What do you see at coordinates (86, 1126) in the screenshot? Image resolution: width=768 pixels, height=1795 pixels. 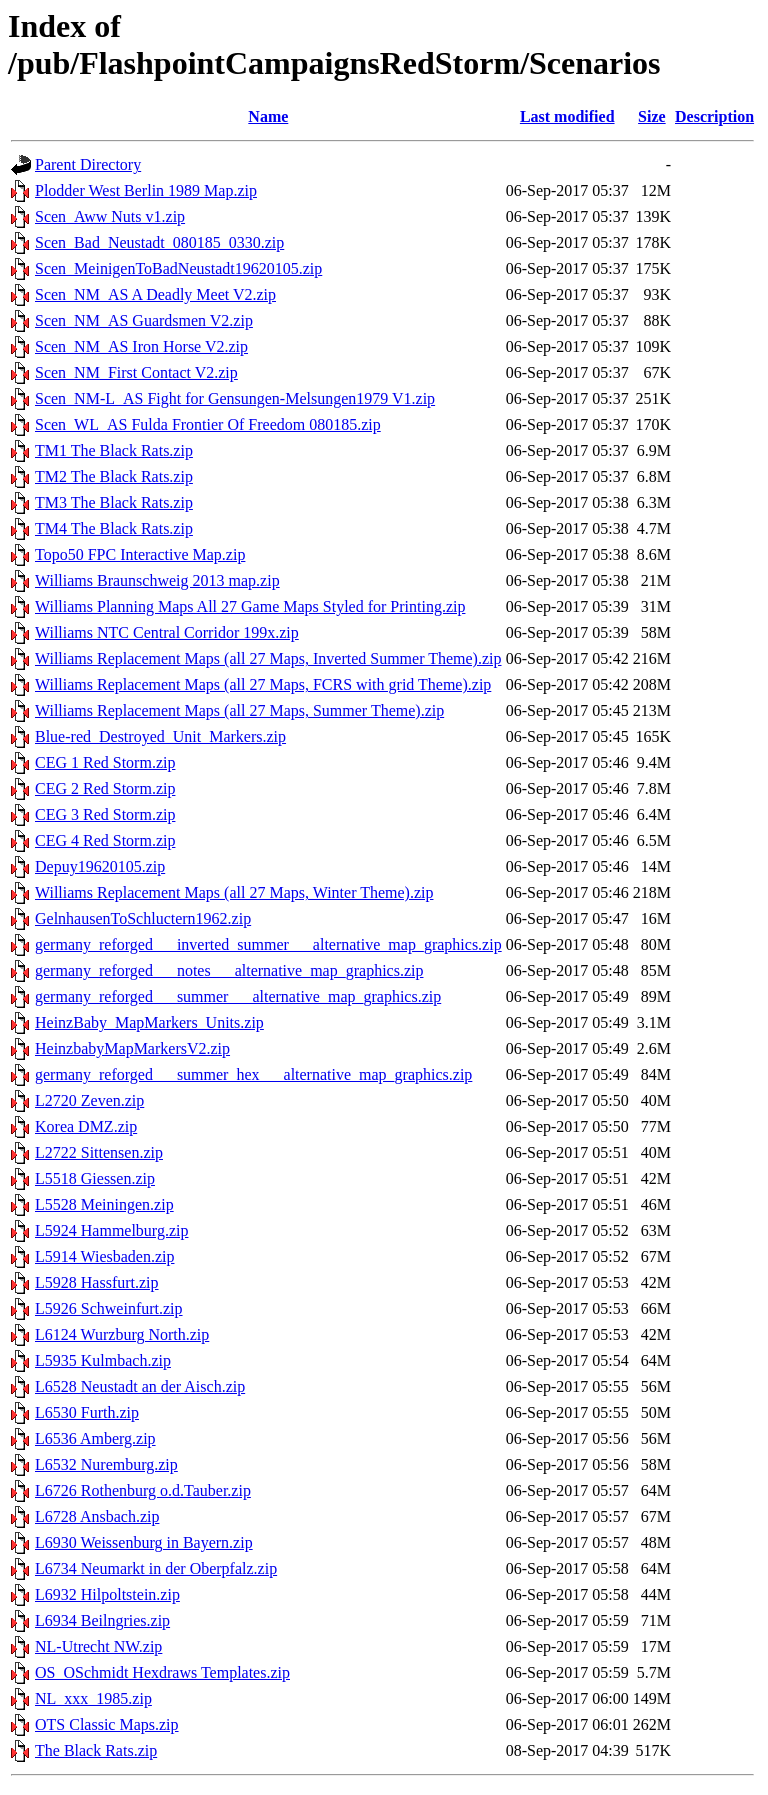 I see `Korea DMZ.zip` at bounding box center [86, 1126].